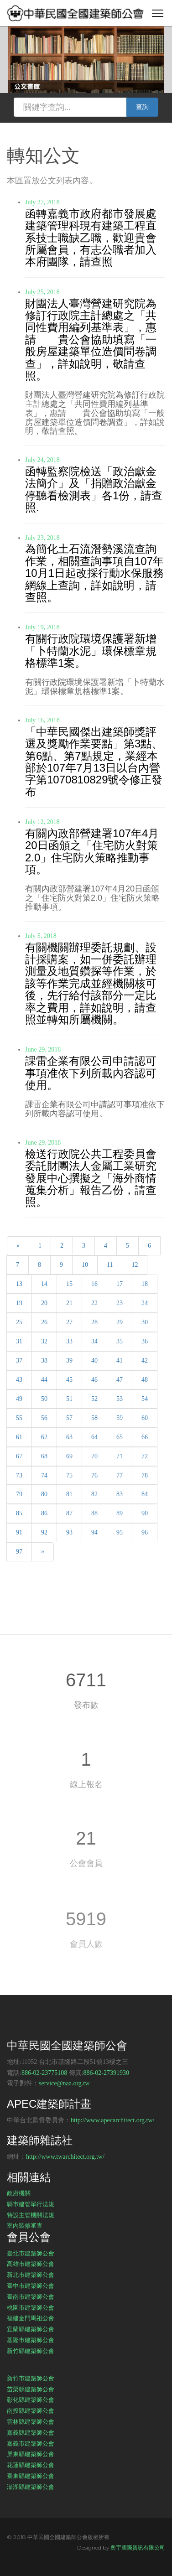  What do you see at coordinates (24, 2225) in the screenshot?
I see `室內裝修審查` at bounding box center [24, 2225].